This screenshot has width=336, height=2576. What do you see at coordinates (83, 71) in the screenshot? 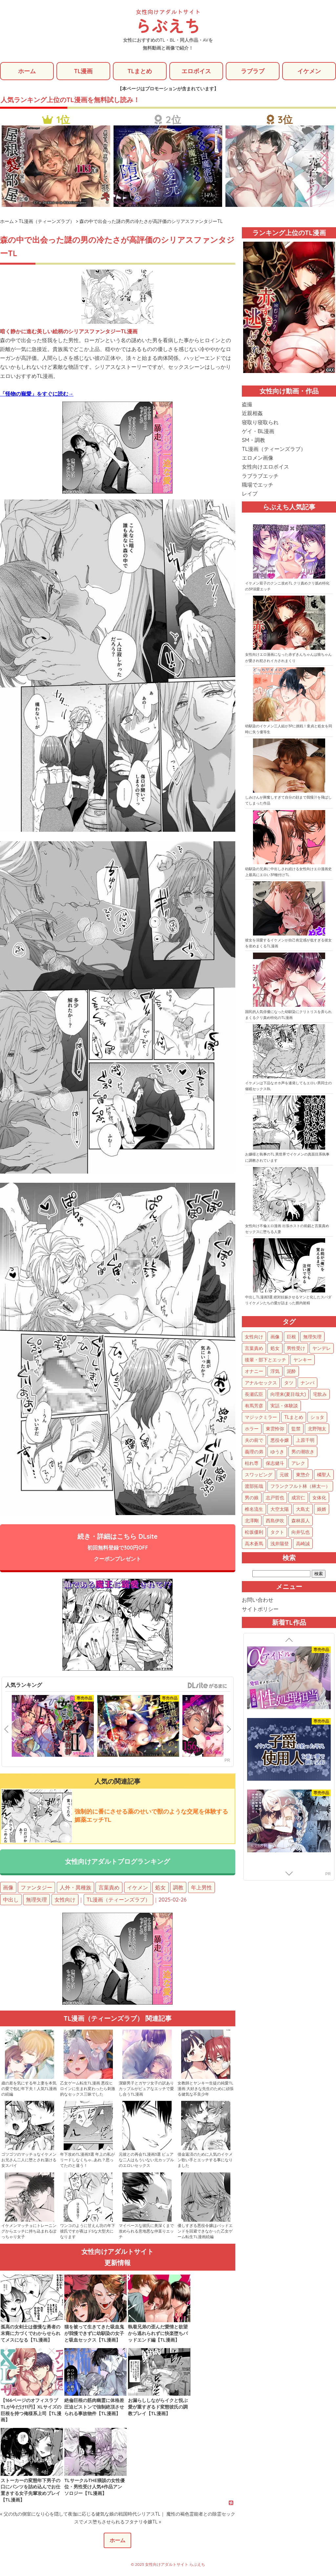
I see `TL漫画` at bounding box center [83, 71].